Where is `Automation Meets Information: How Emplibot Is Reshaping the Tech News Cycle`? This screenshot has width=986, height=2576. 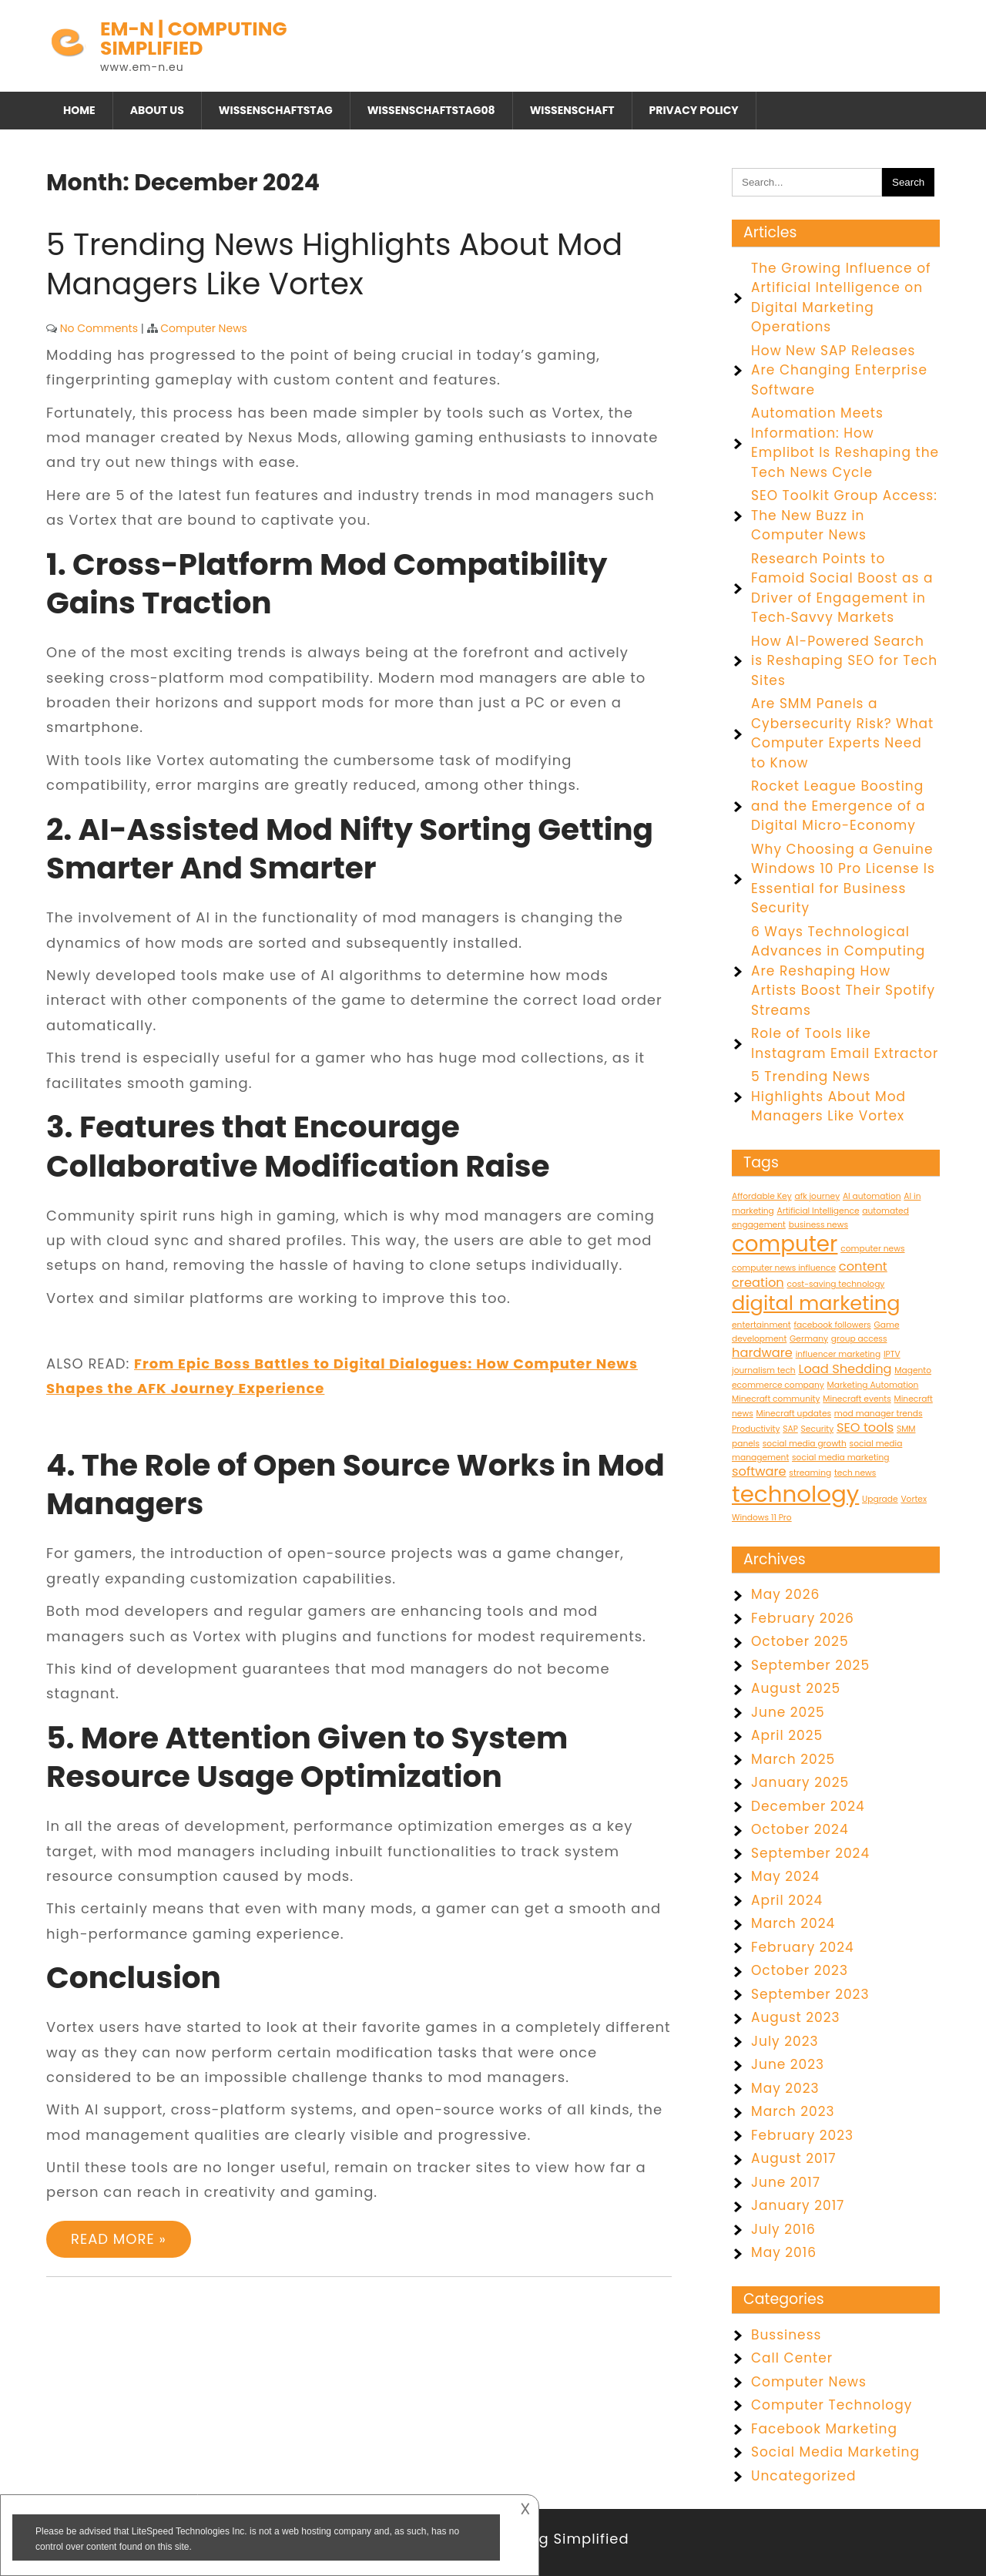 Automation Meets Information: How Emplibot Is Reshaping the Tech News Cycle is located at coordinates (845, 443).